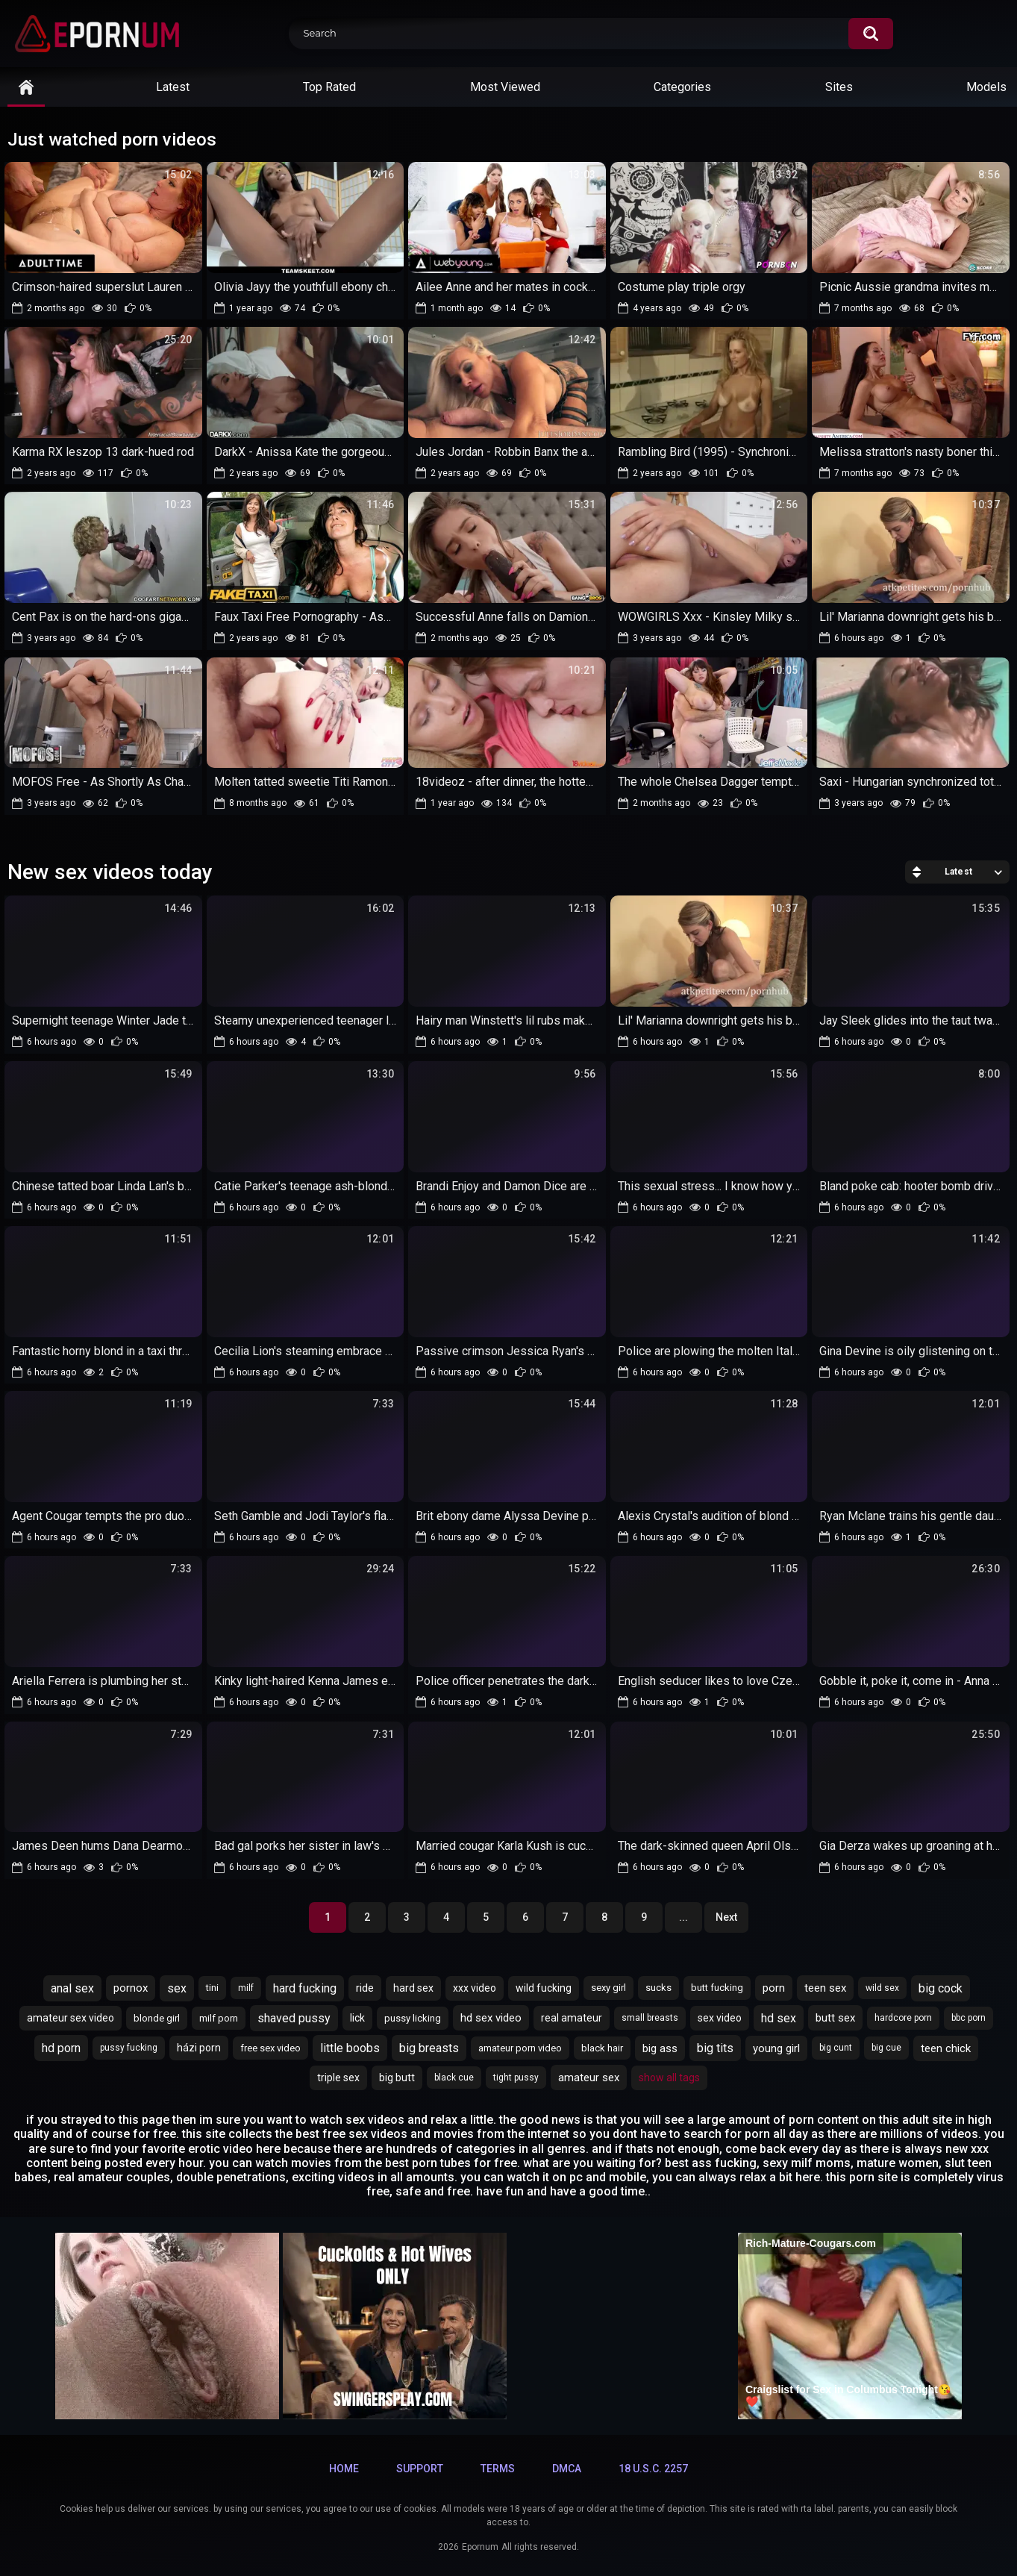 This screenshot has width=1017, height=2576. I want to click on Most Viewed, so click(505, 87).